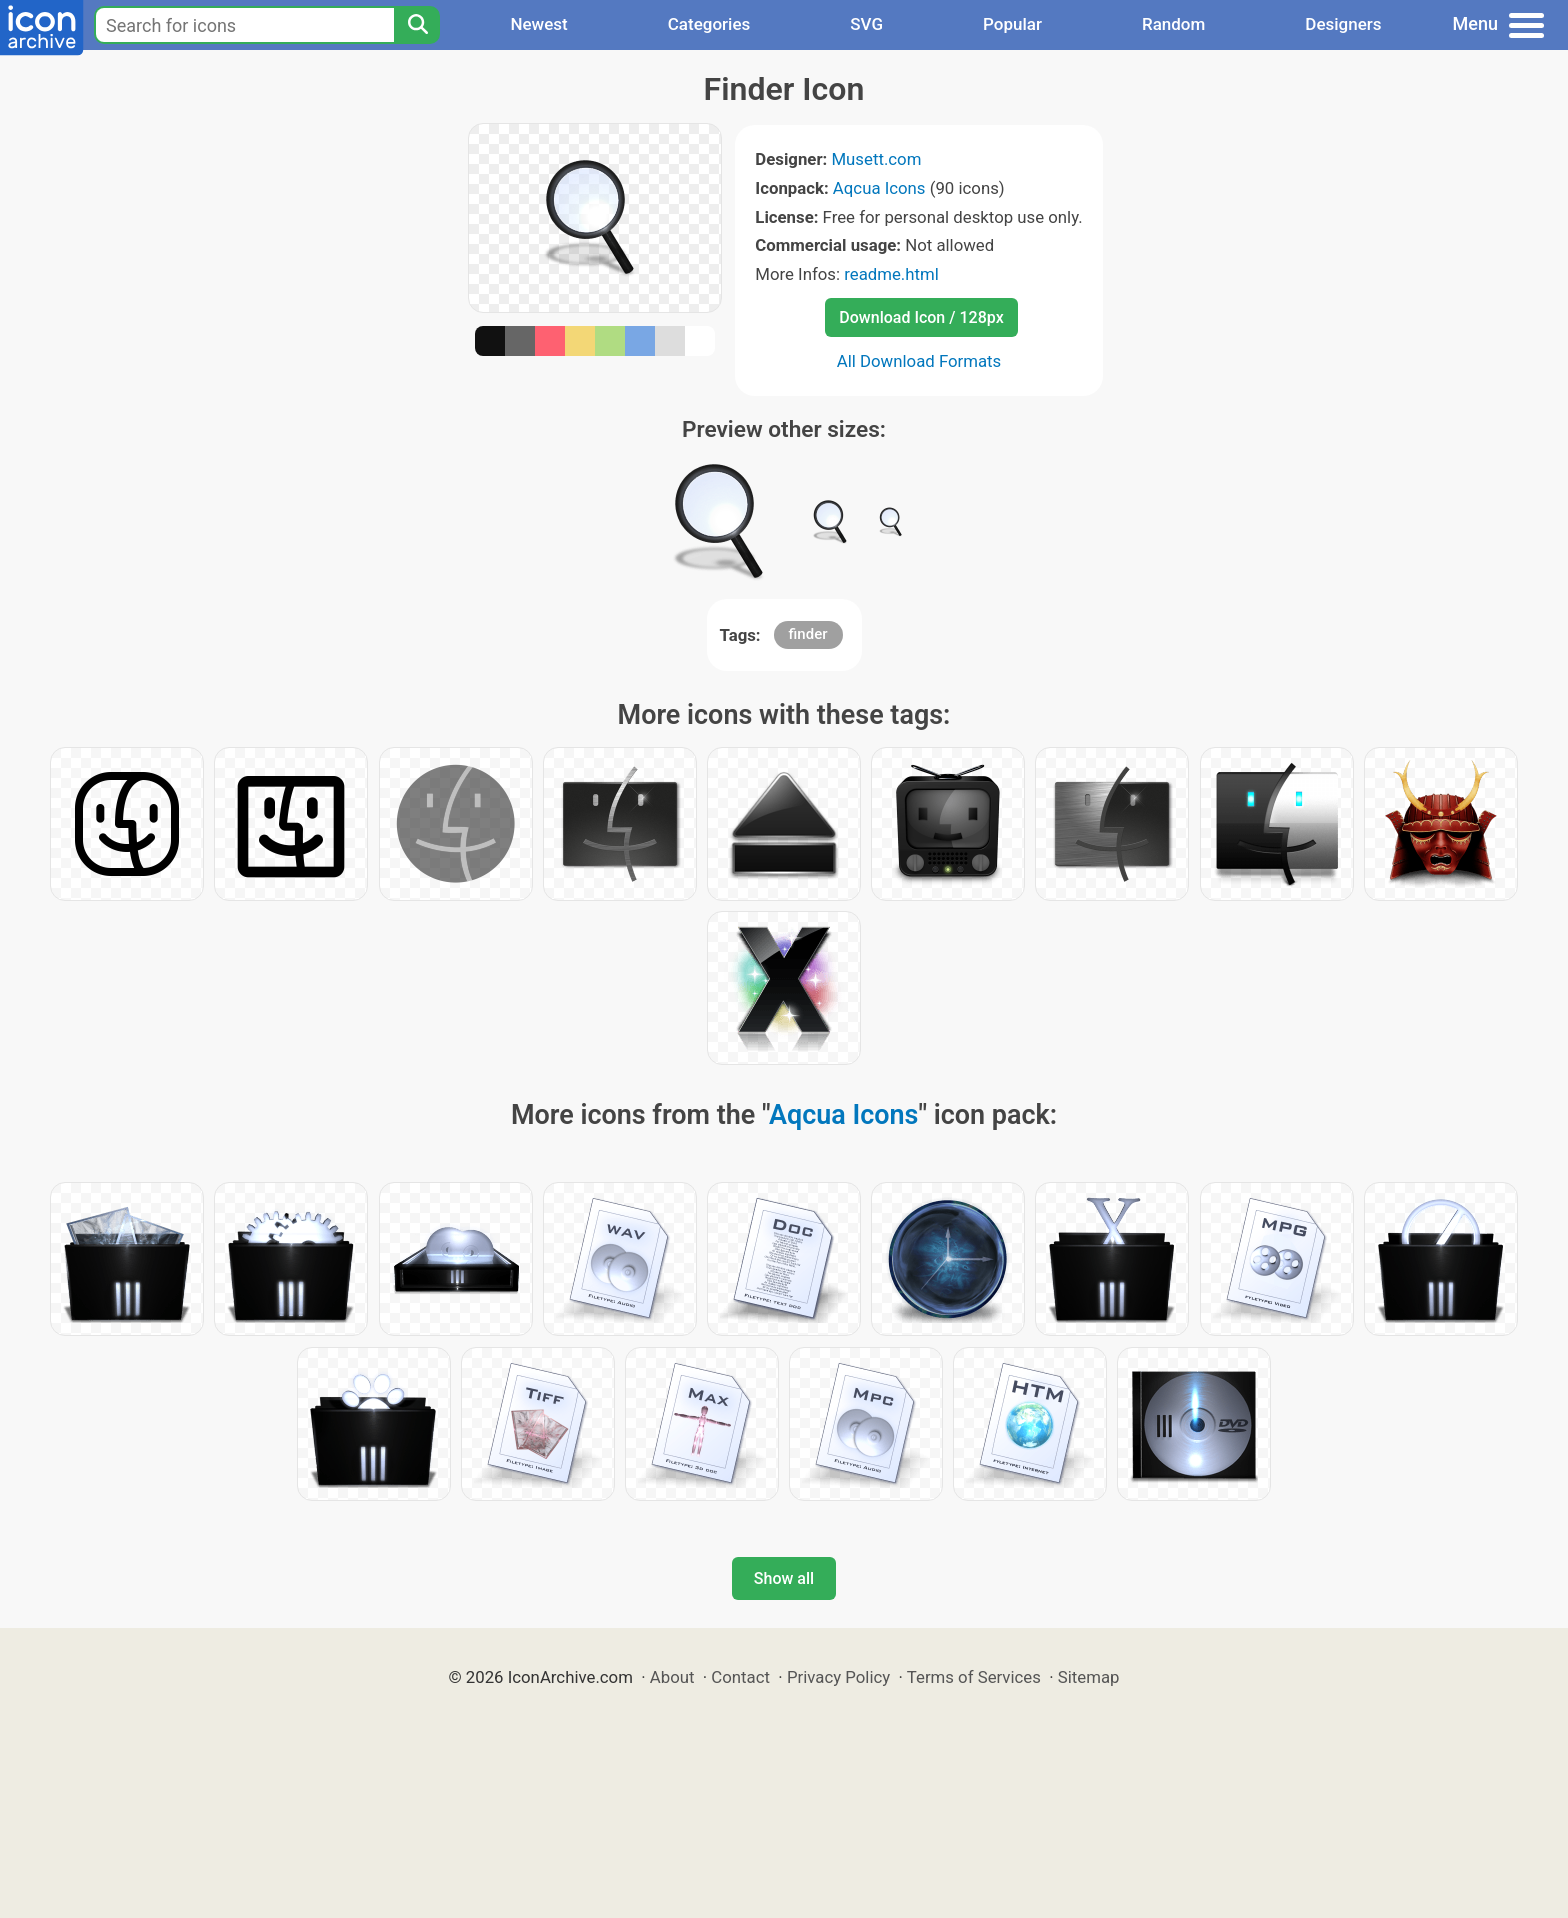 The image size is (1568, 1918). What do you see at coordinates (740, 1677) in the screenshot?
I see `Contact` at bounding box center [740, 1677].